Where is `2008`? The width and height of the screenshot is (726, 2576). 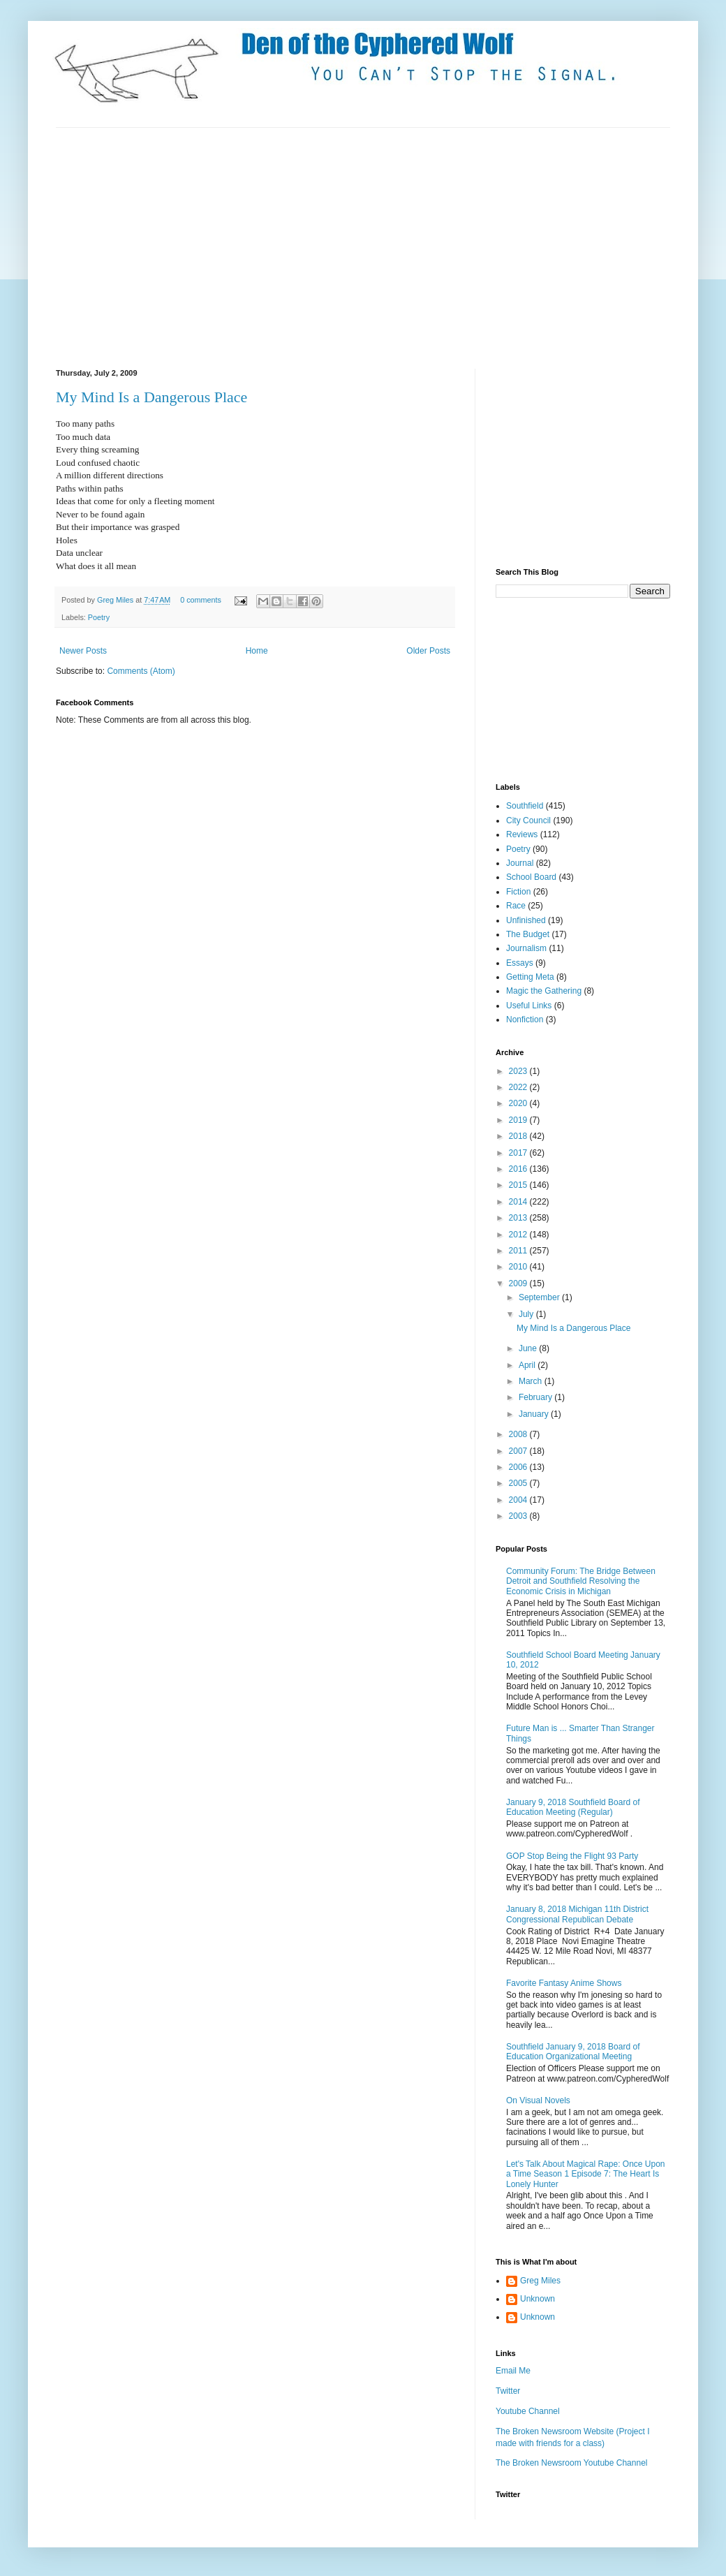
2008 is located at coordinates (519, 1434).